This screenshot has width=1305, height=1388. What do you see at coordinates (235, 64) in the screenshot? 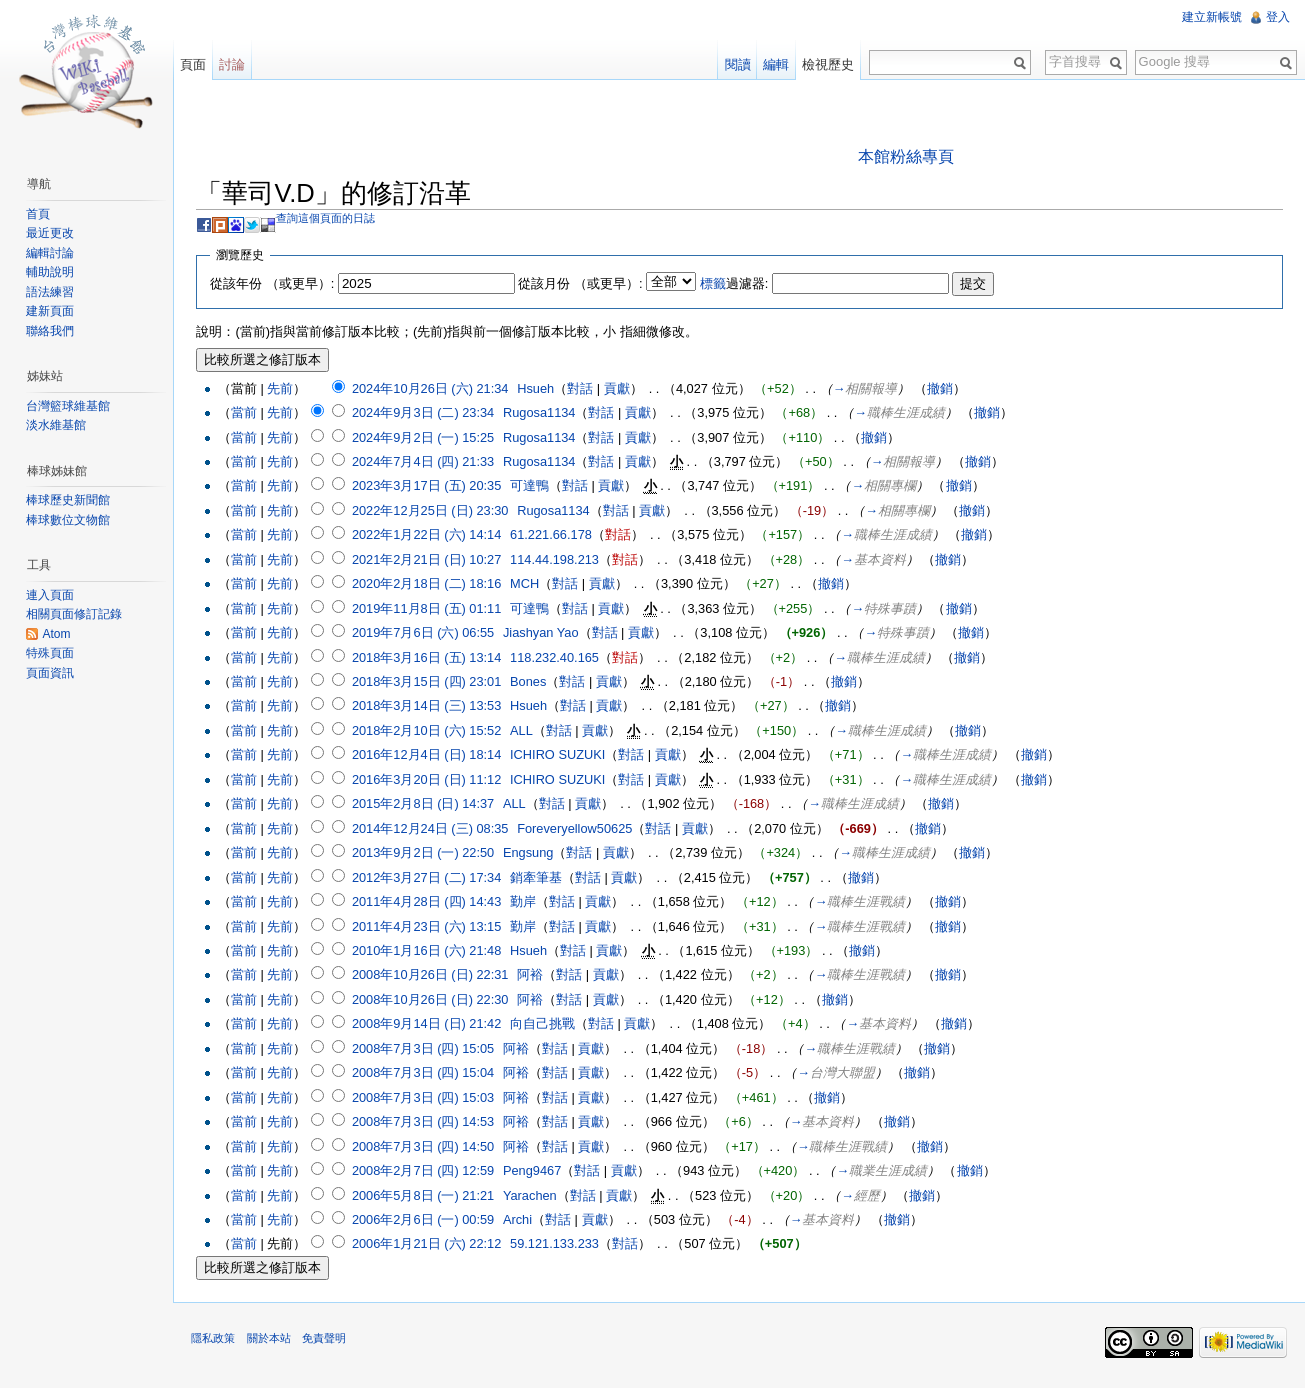
I see `討論` at bounding box center [235, 64].